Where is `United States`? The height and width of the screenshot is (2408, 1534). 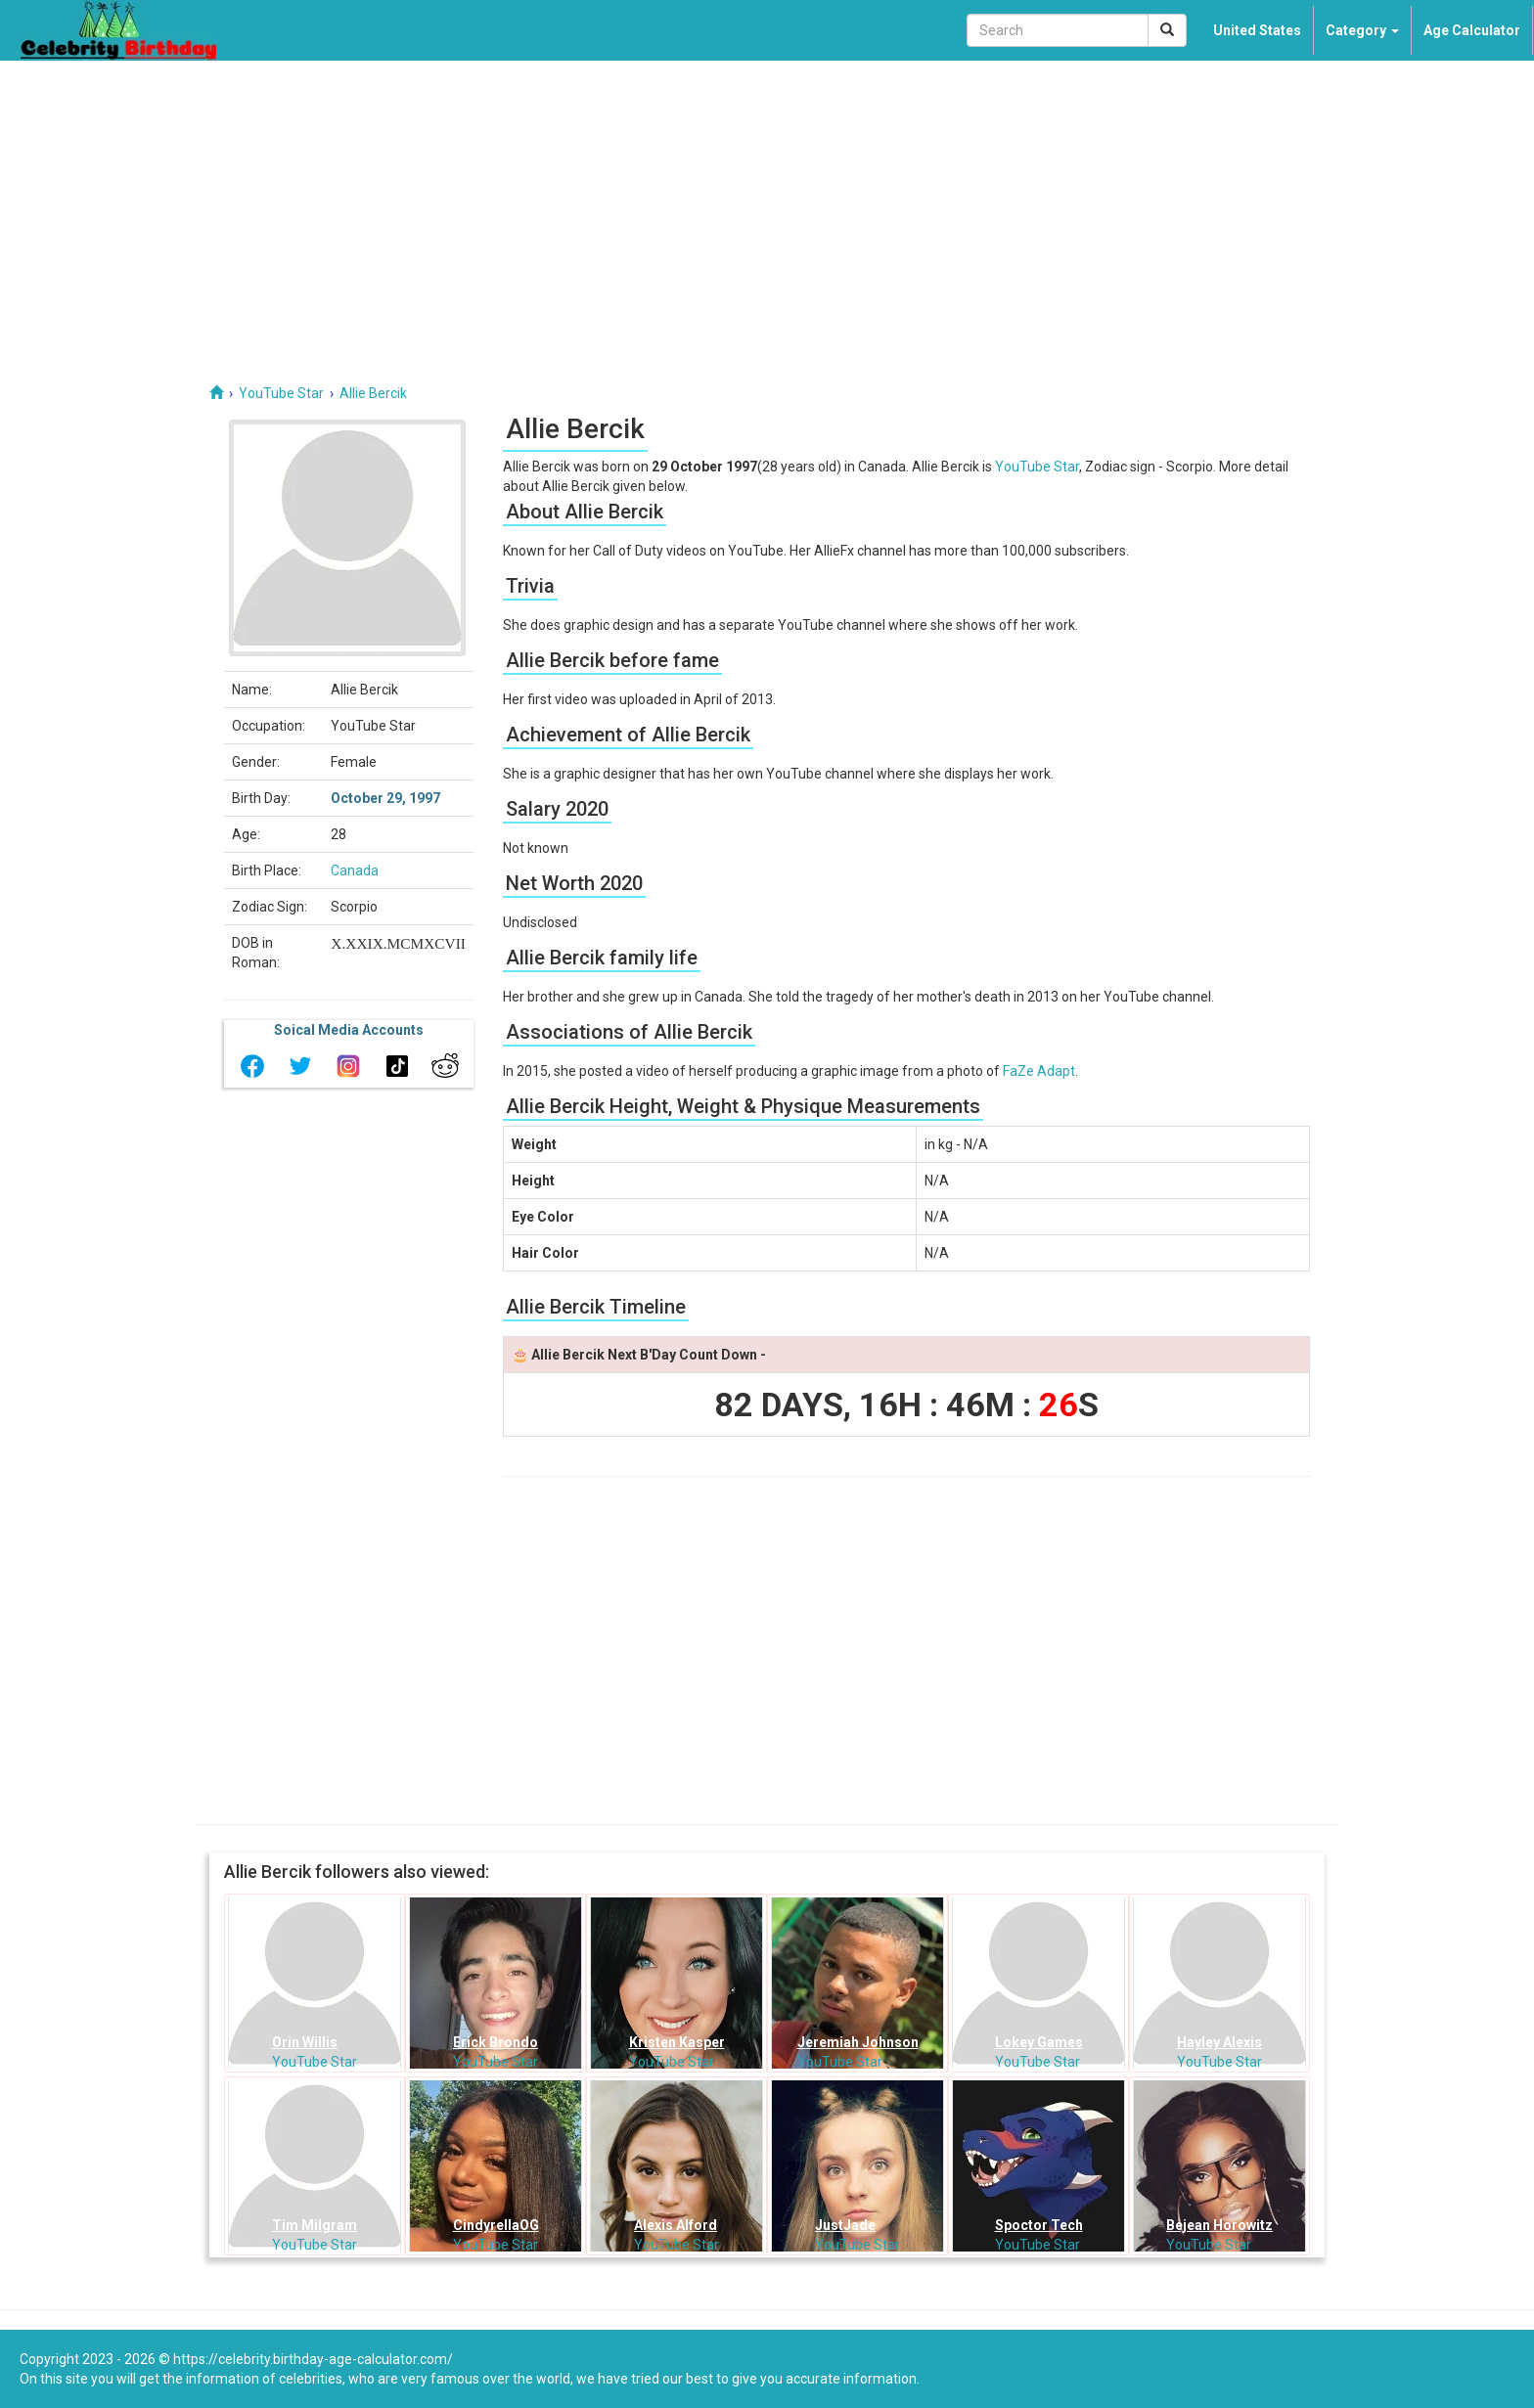
United States is located at coordinates (1257, 30).